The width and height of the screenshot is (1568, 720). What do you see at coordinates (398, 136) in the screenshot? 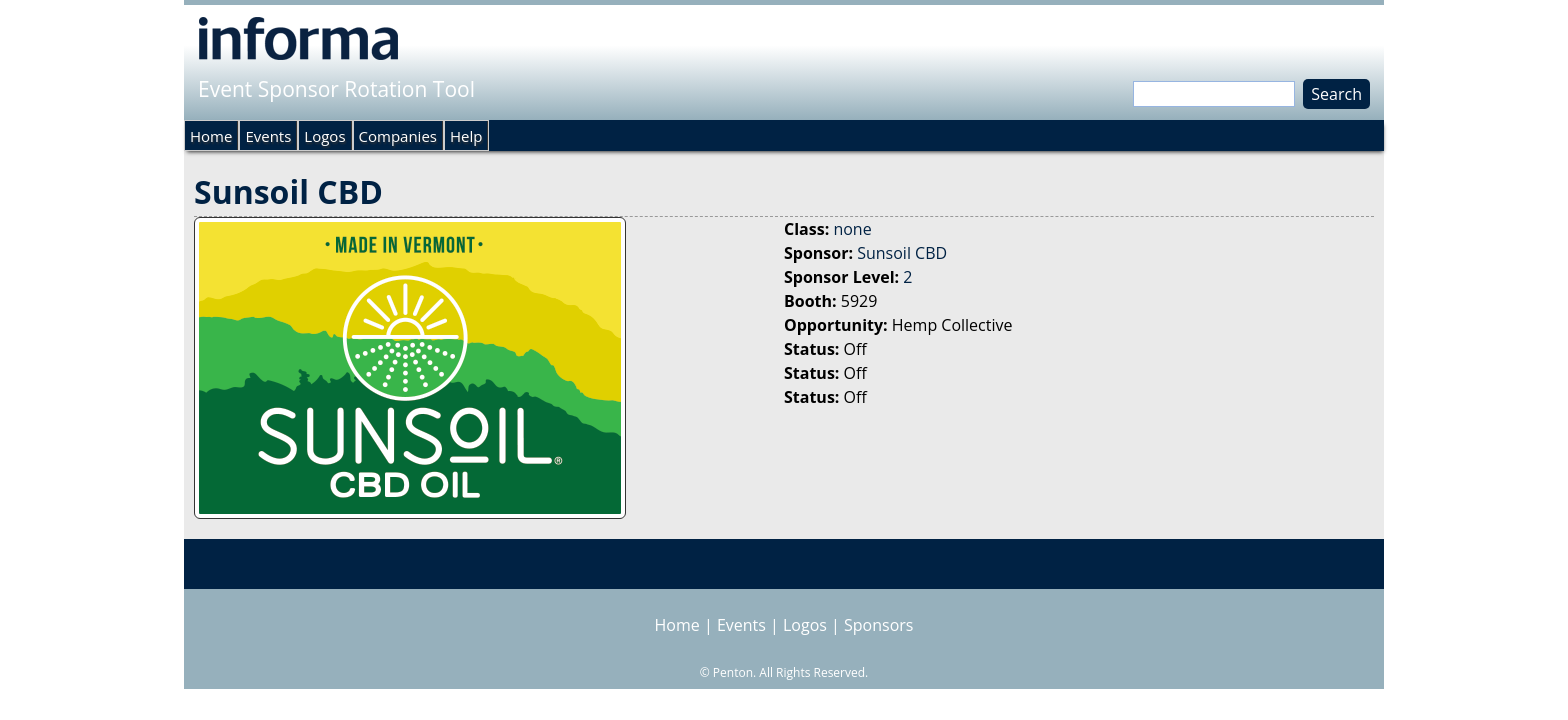
I see `Companies` at bounding box center [398, 136].